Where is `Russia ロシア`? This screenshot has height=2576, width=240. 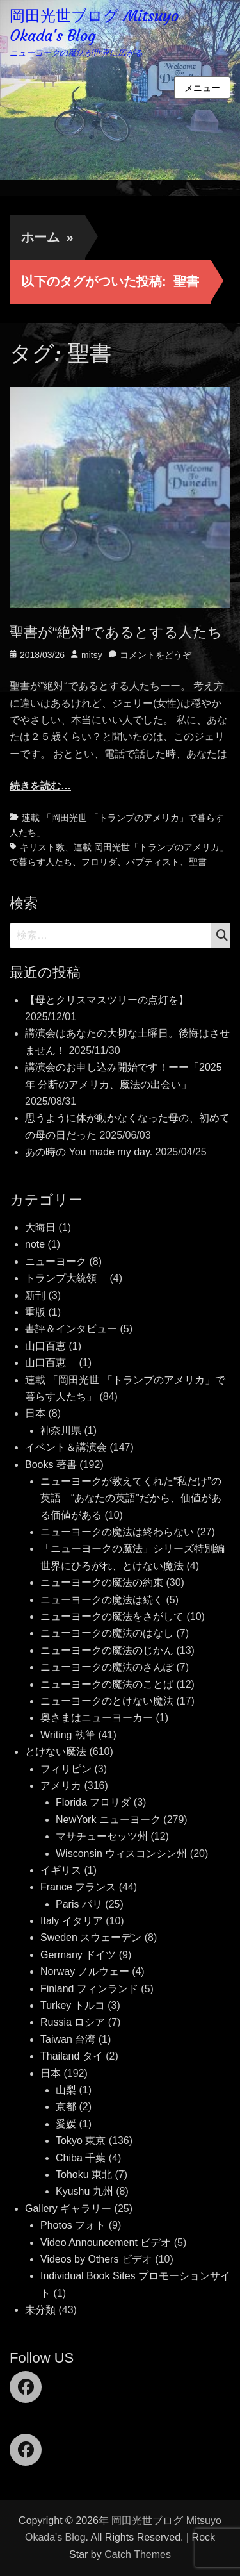 Russia ロシア is located at coordinates (72, 2022).